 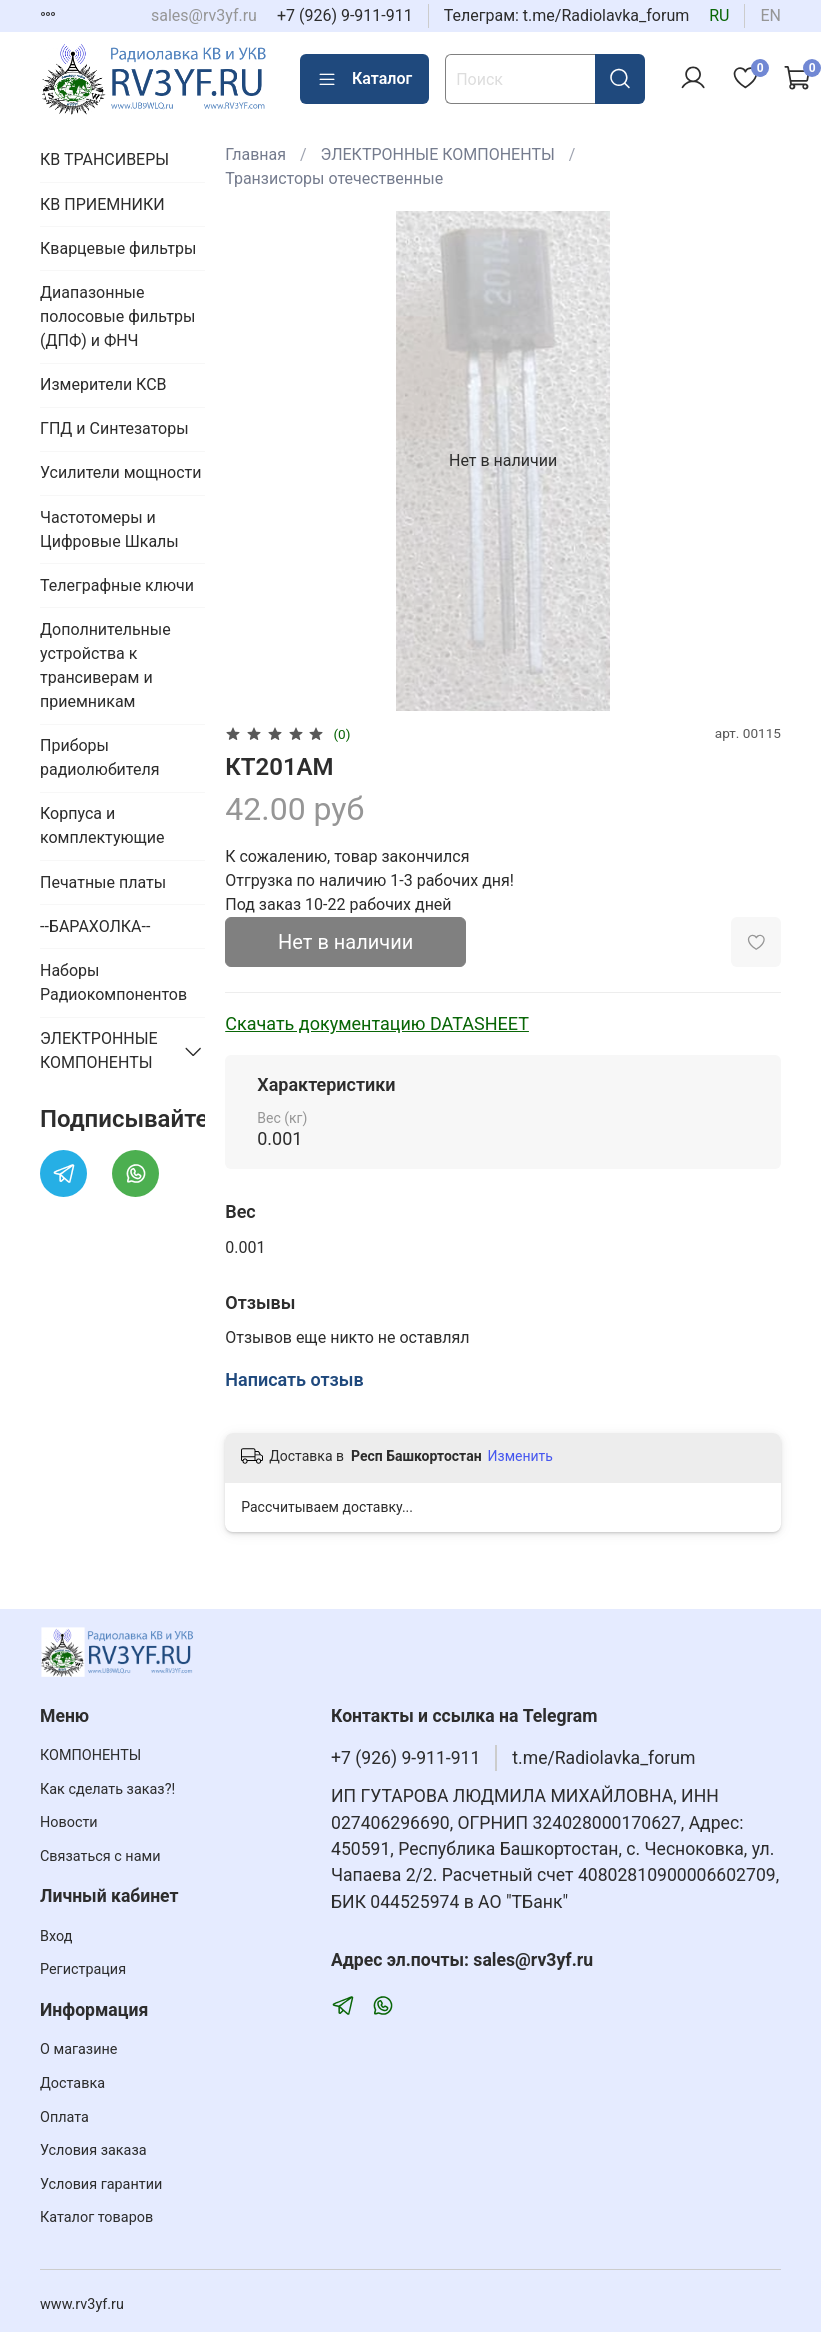 What do you see at coordinates (104, 159) in the screenshot?
I see `КВ ТРАНСИВЕРЫ` at bounding box center [104, 159].